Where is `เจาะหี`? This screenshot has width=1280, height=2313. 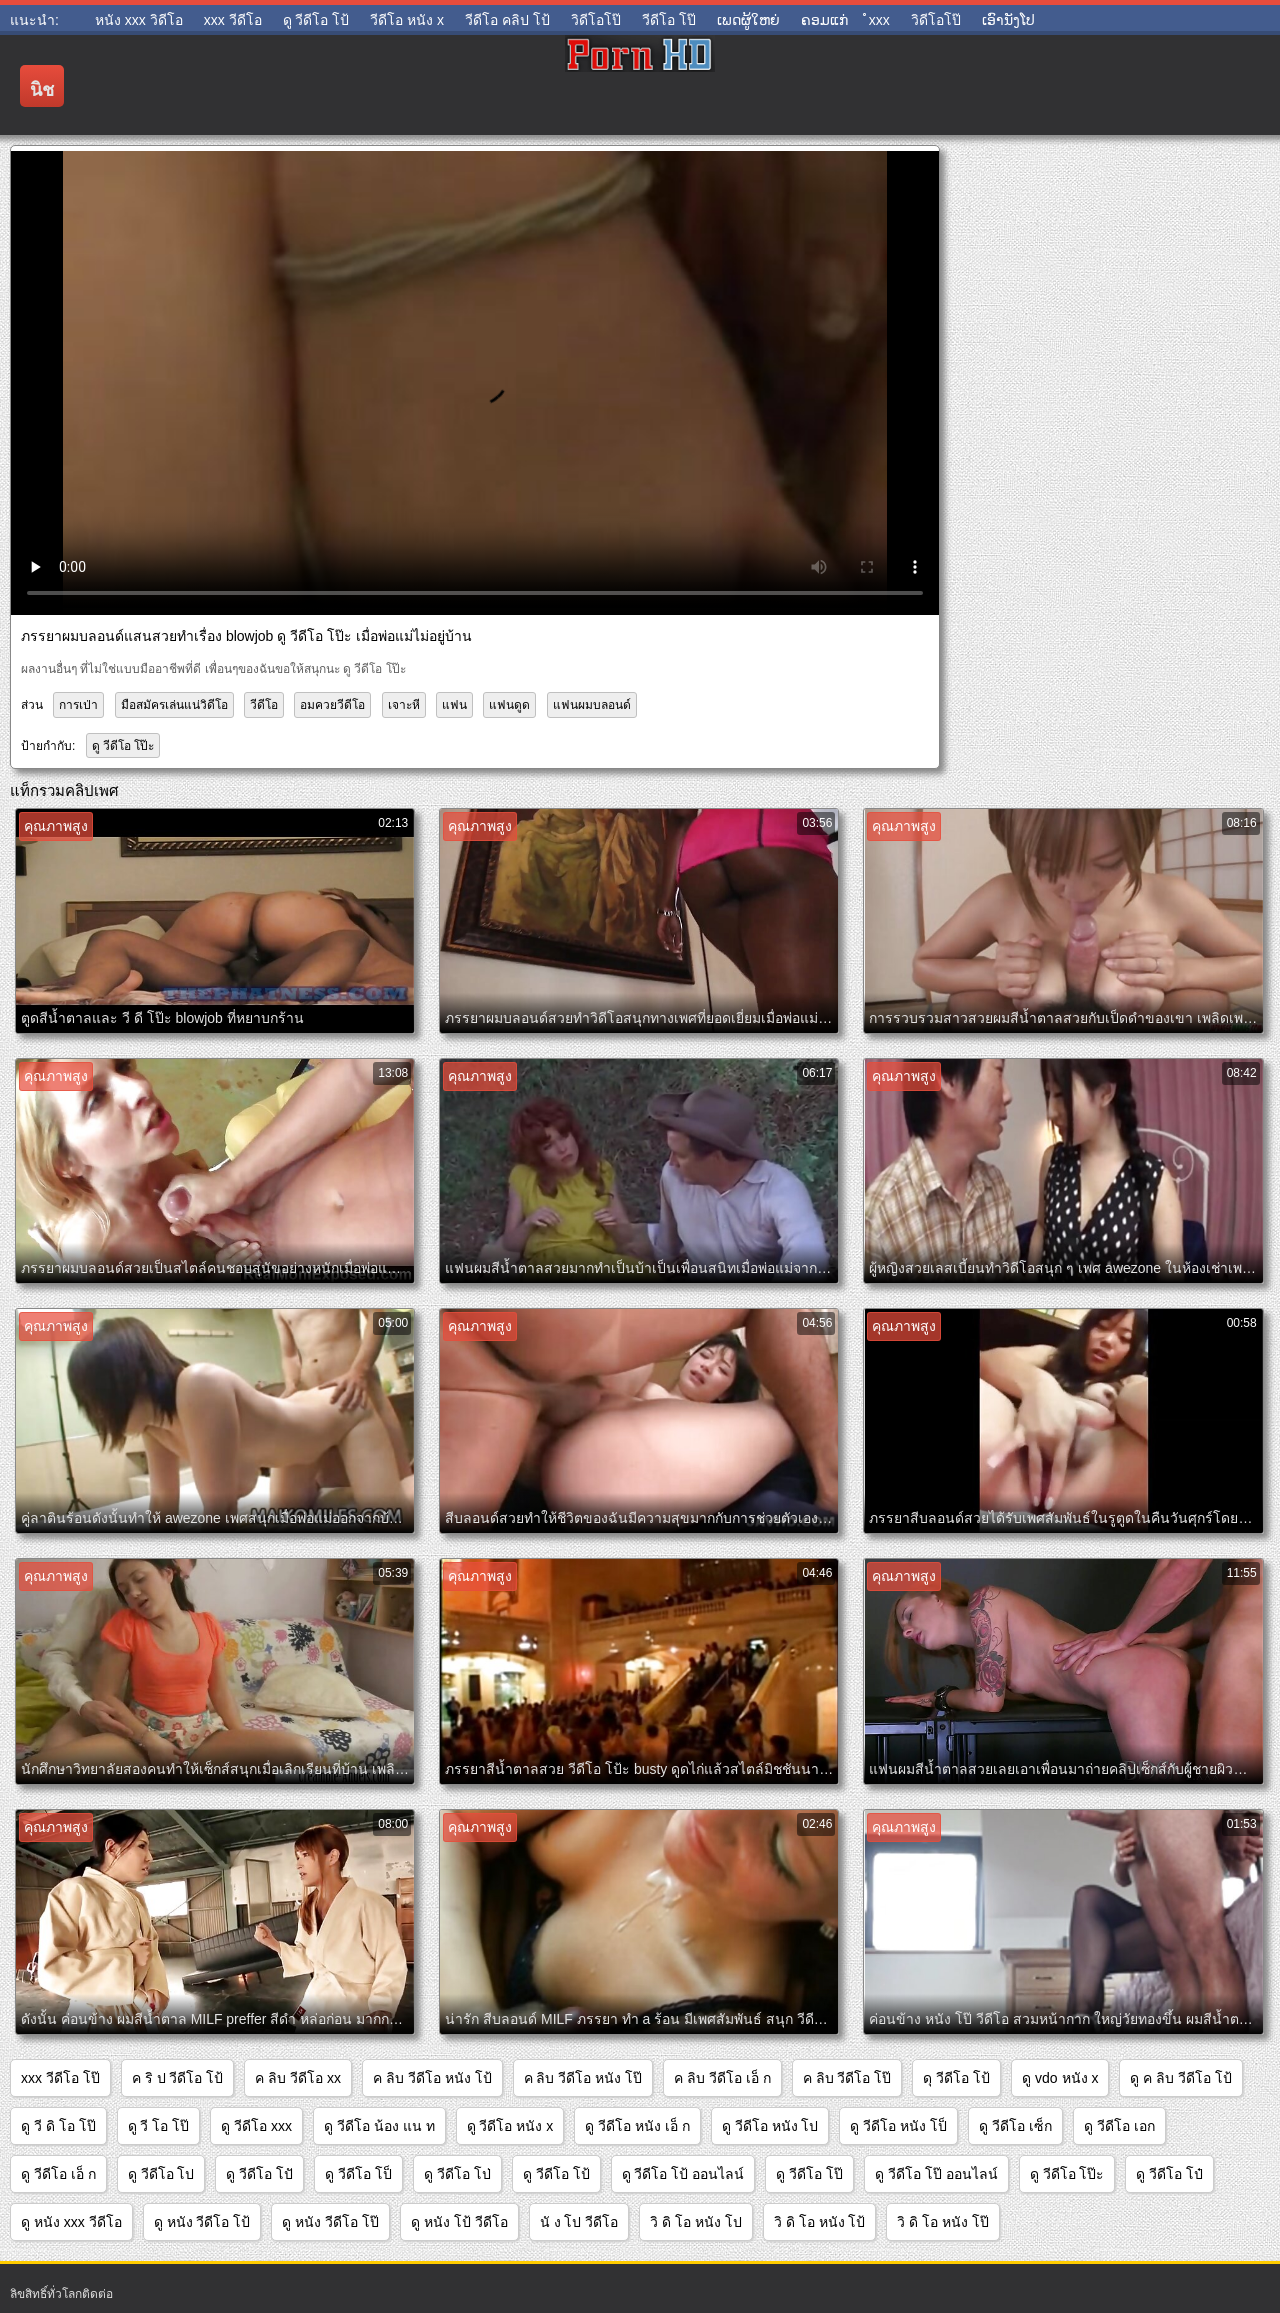
เจาะหี is located at coordinates (404, 705).